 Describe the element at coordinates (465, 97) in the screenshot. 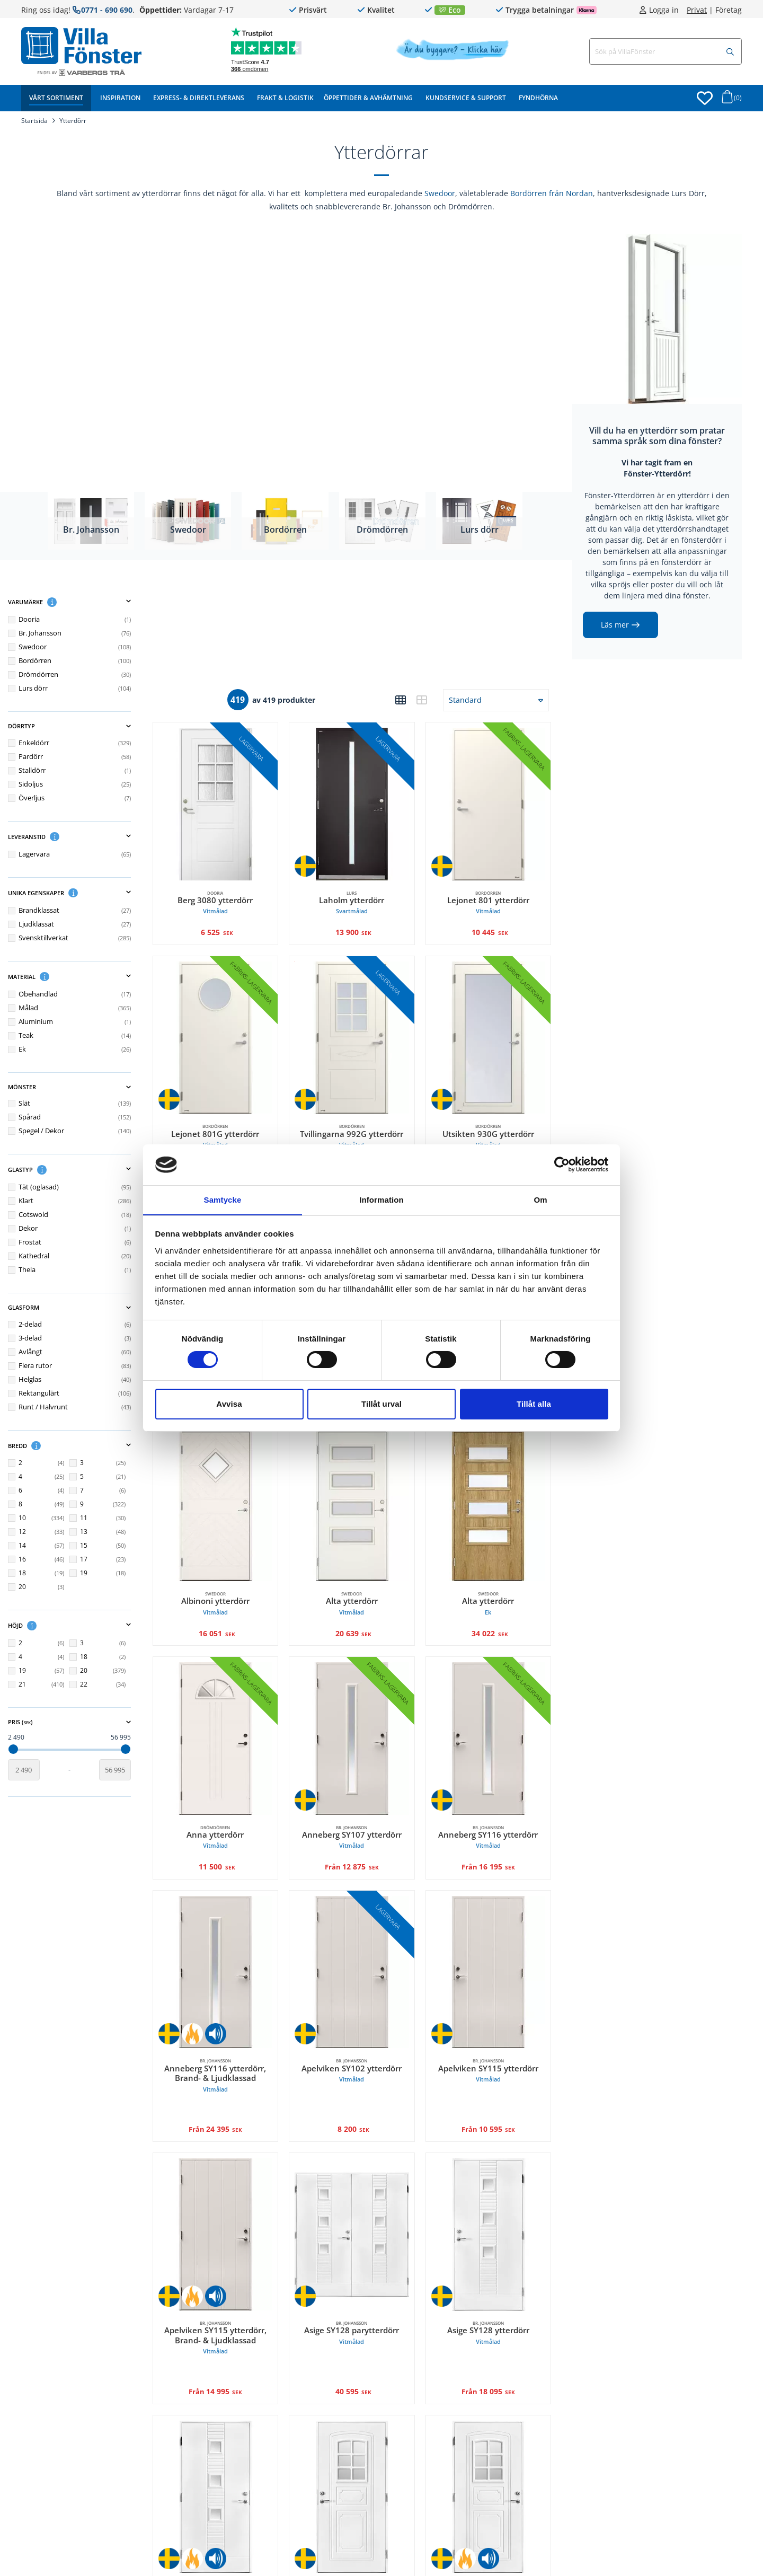

I see `Kundservice & Support` at that location.